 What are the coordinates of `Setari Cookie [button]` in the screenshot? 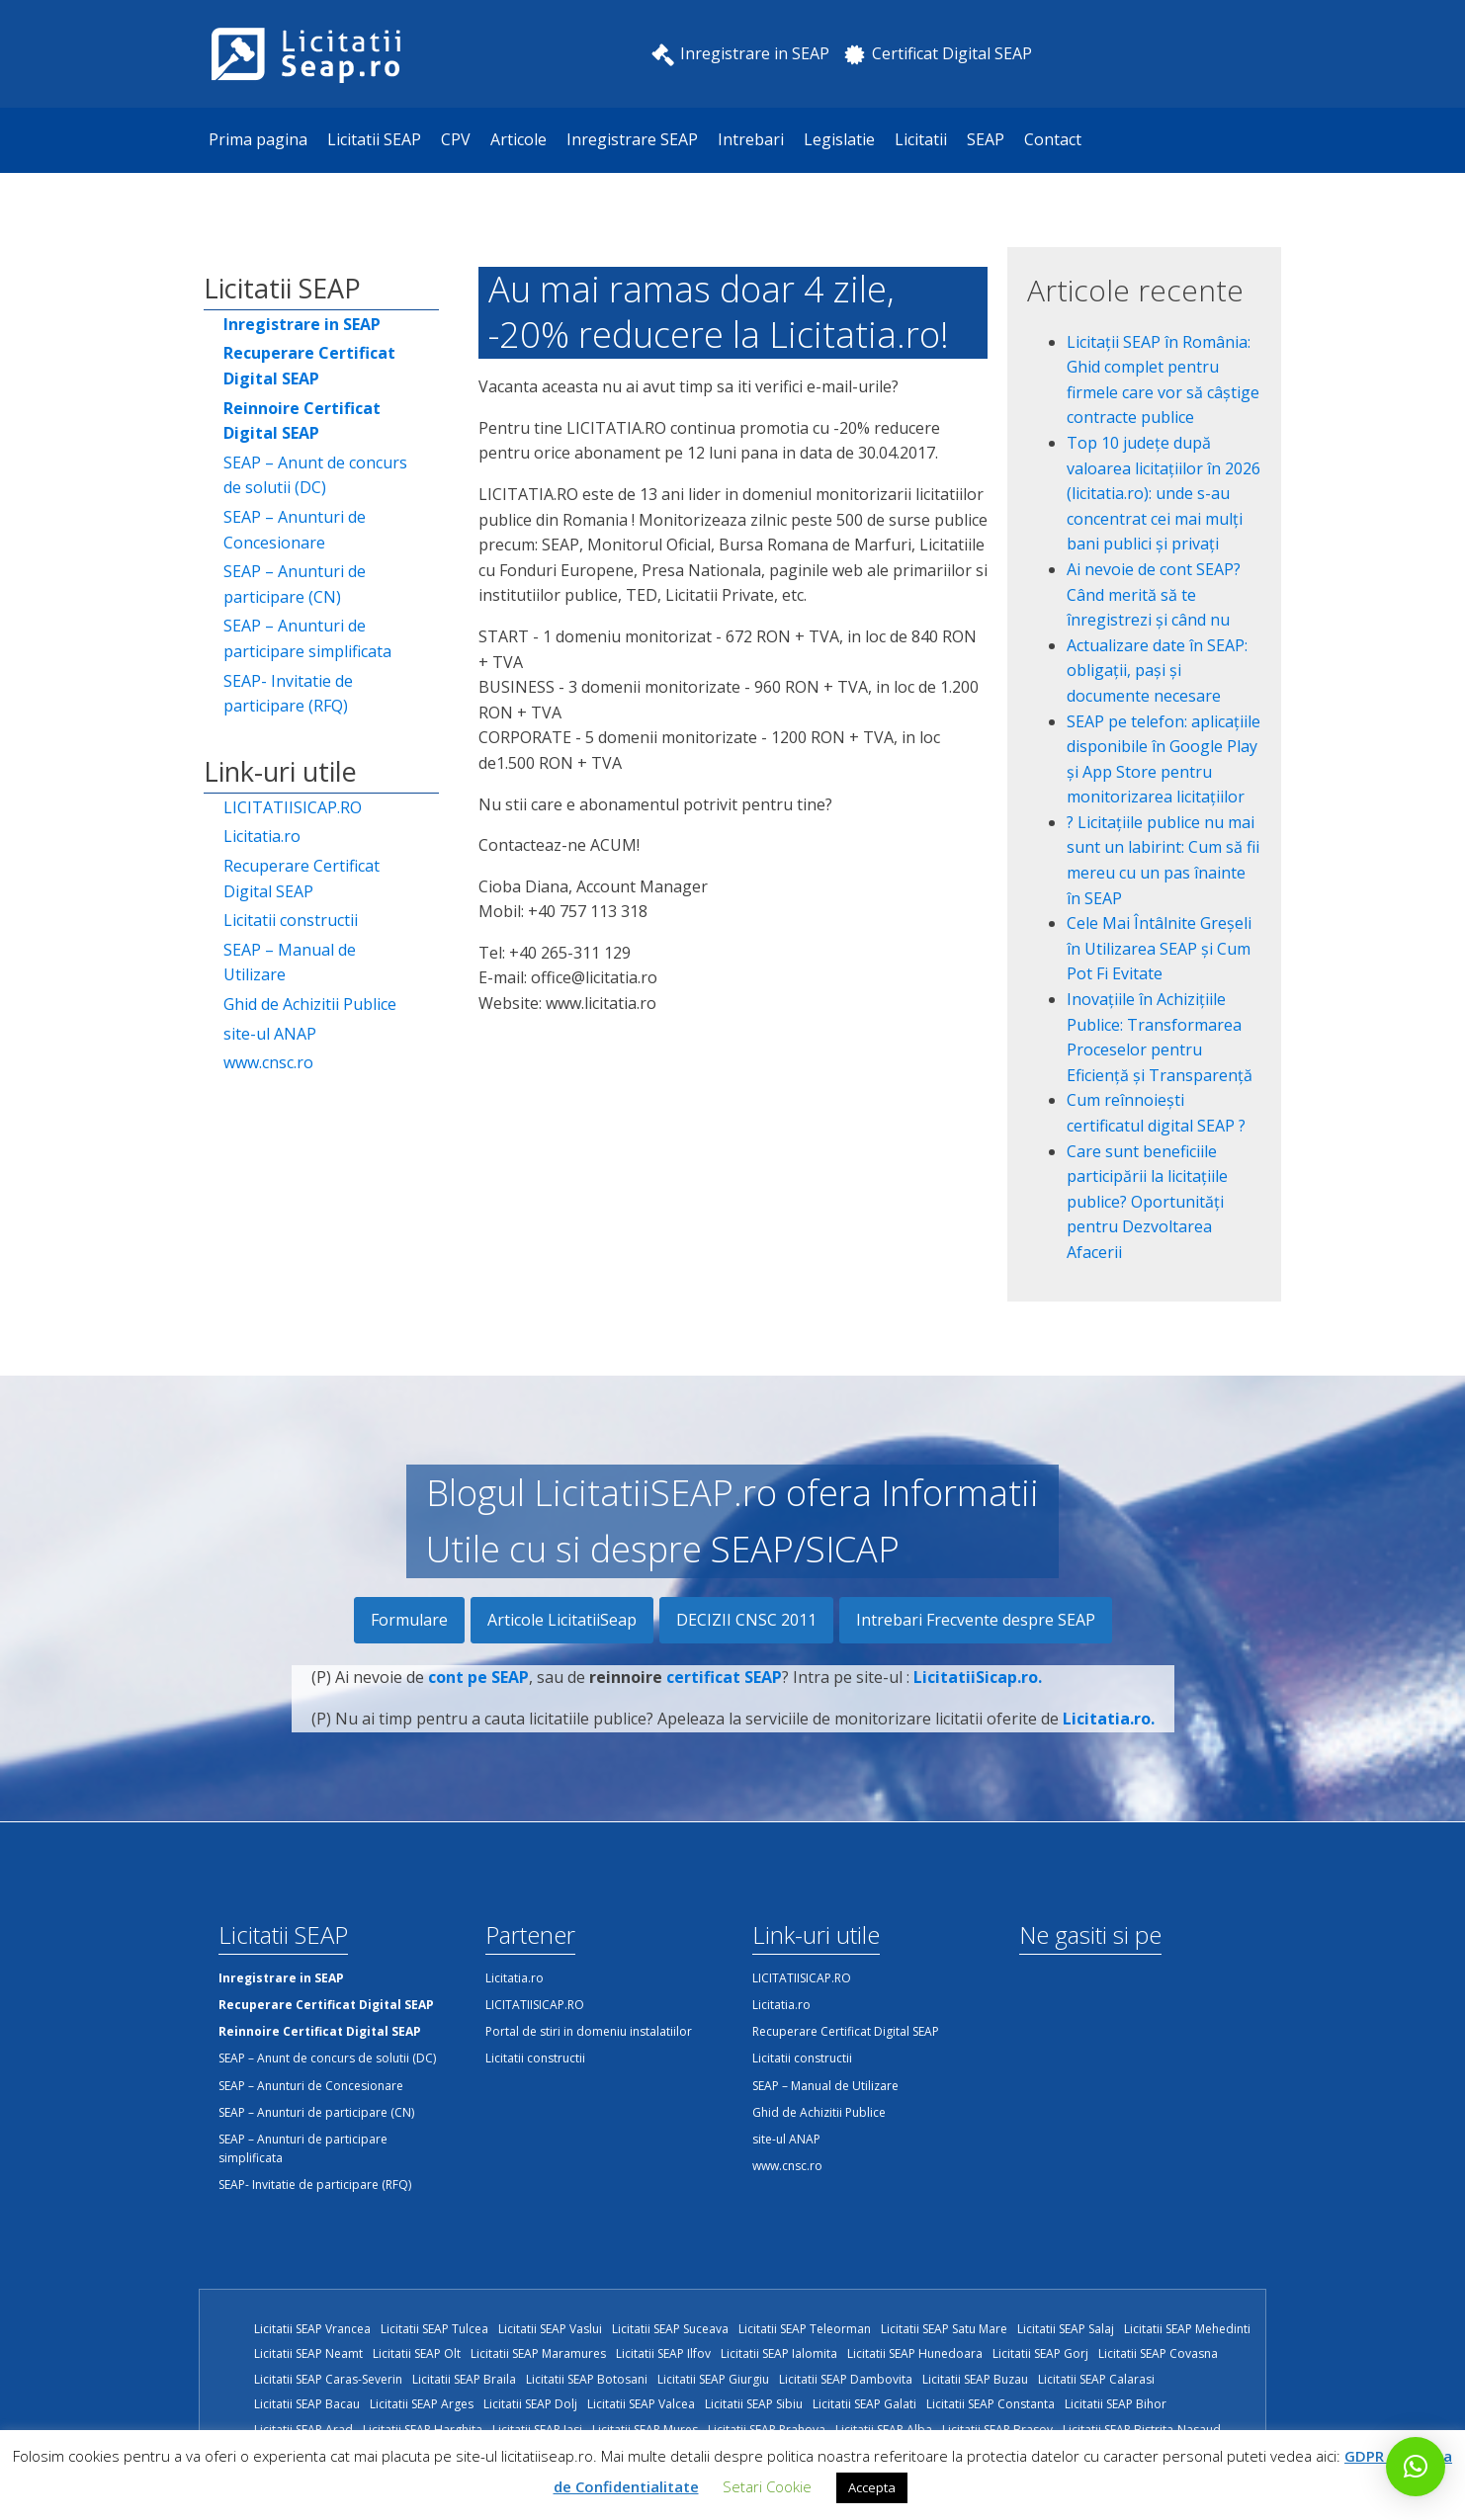 It's located at (767, 2486).